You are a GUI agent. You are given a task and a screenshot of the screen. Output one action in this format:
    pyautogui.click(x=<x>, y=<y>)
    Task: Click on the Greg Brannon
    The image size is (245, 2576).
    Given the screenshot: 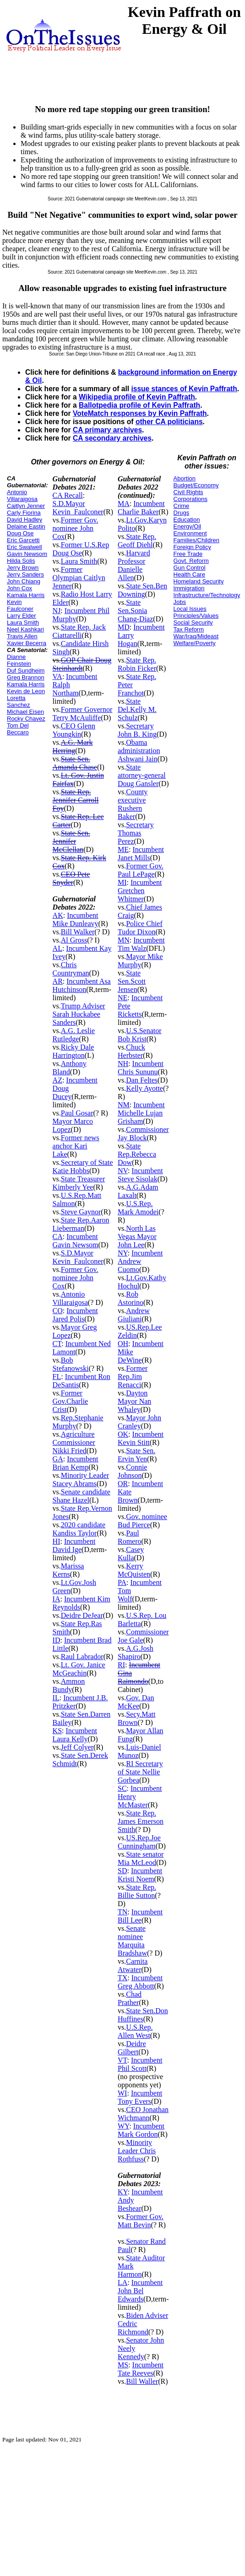 What is the action you would take?
    pyautogui.click(x=25, y=677)
    